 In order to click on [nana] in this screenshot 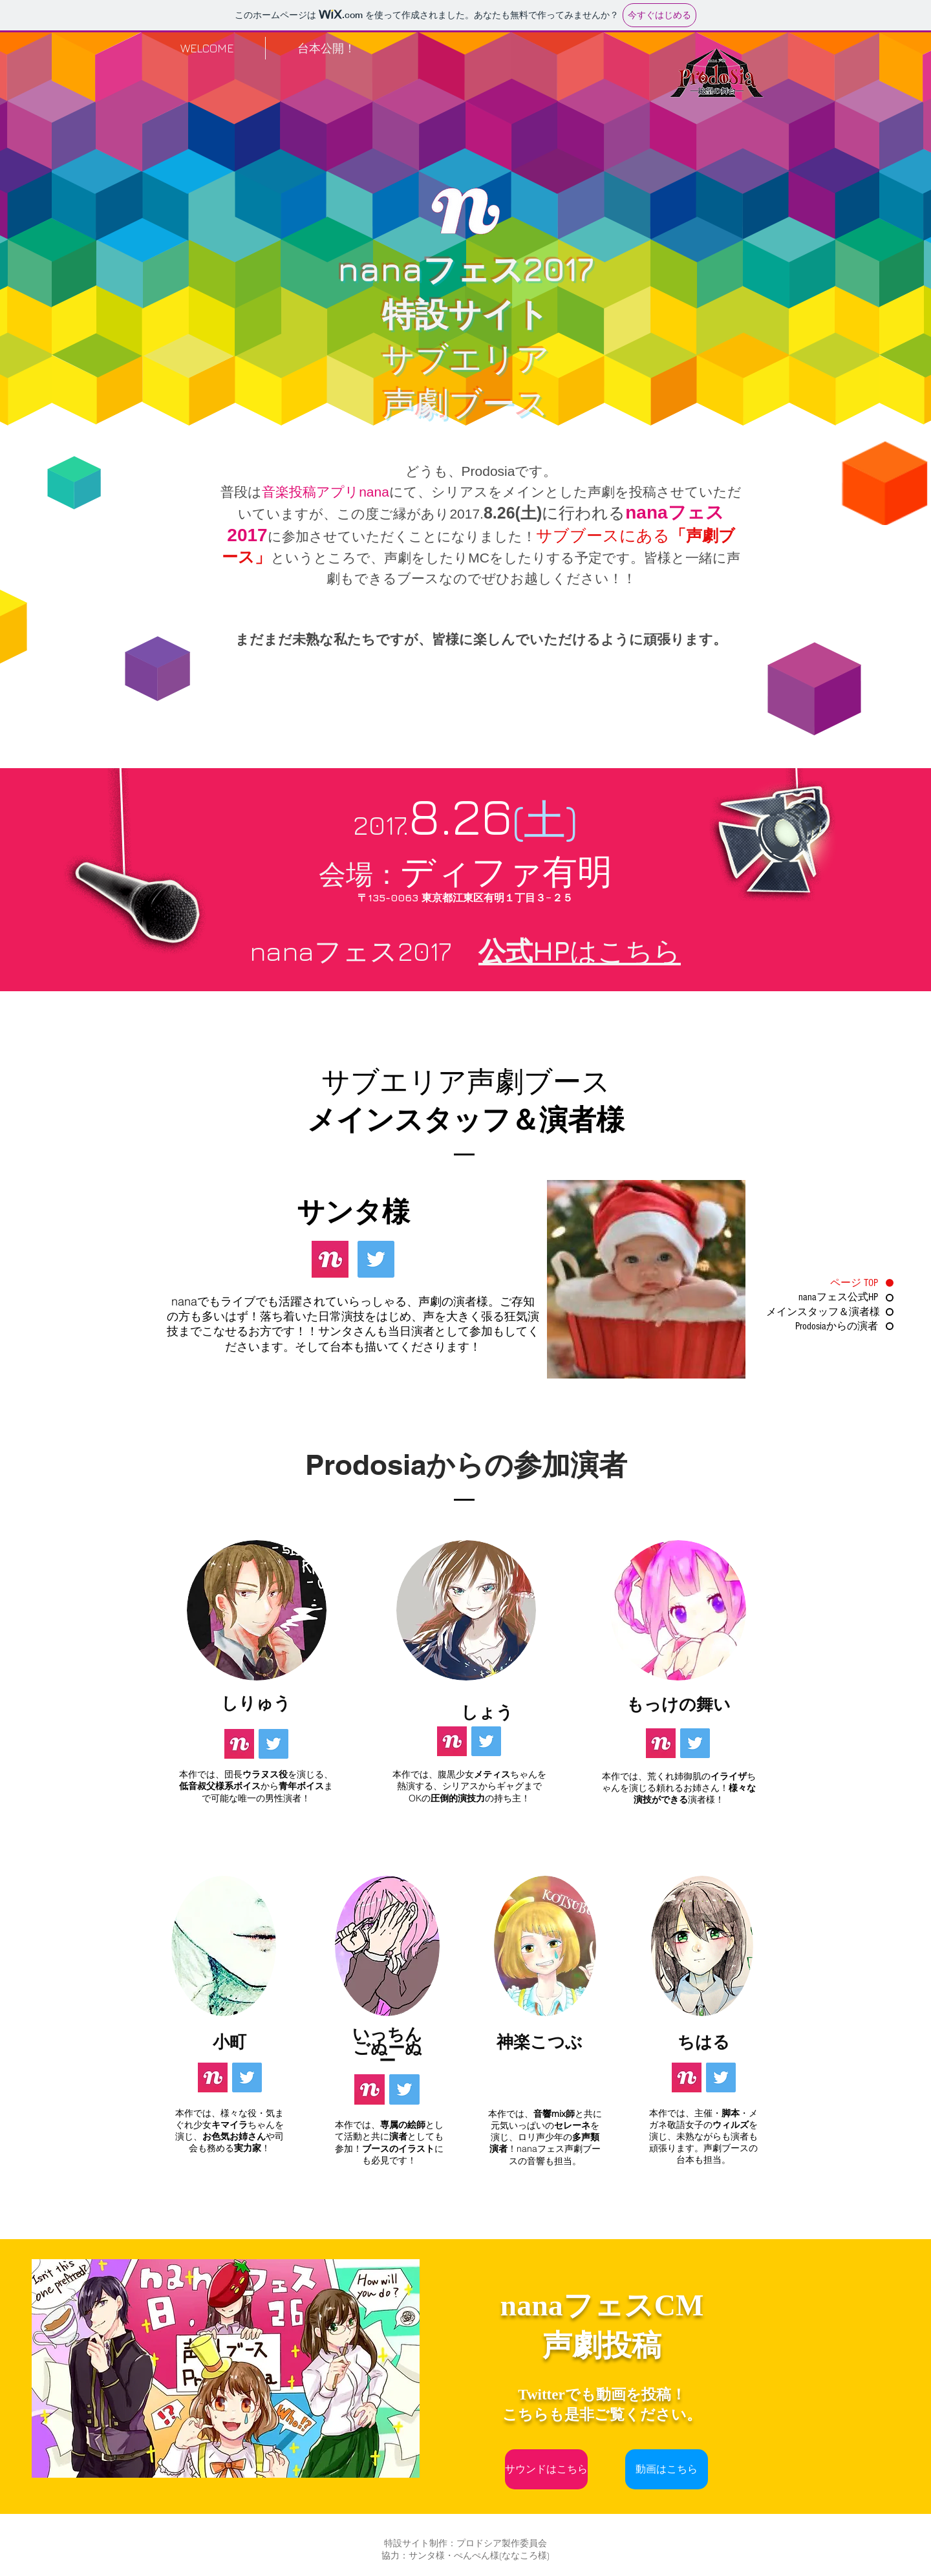, I will do `click(330, 1259)`.